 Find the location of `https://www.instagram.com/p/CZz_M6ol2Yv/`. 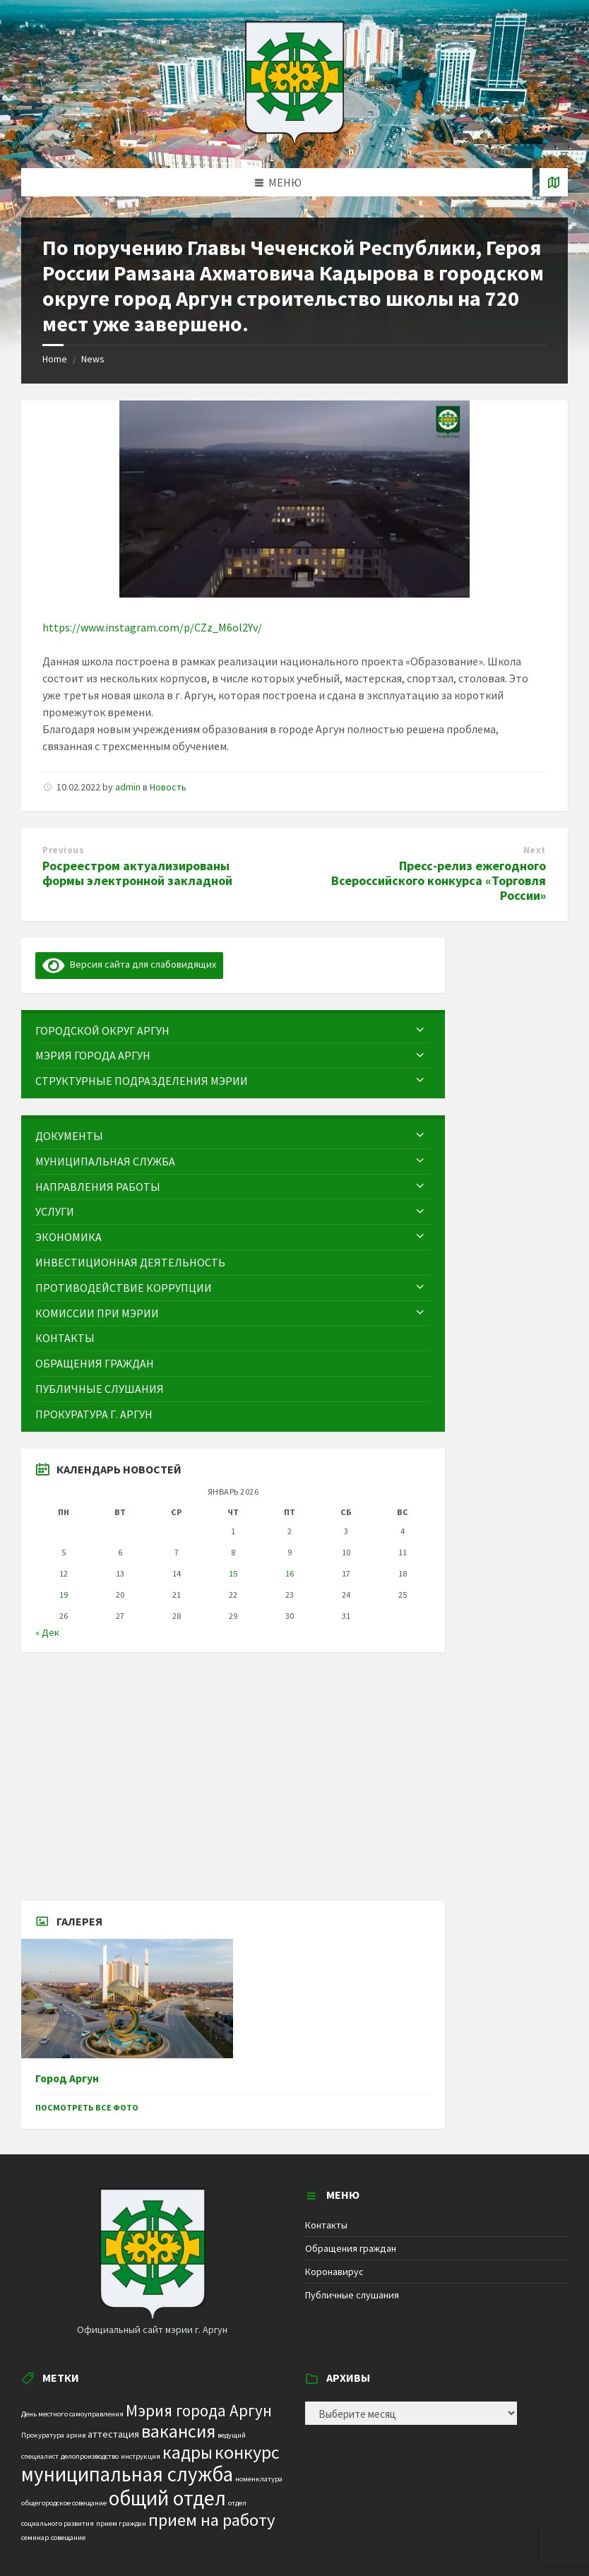

https://www.instagram.com/p/CZz_M6ol2Yv/ is located at coordinates (152, 627).